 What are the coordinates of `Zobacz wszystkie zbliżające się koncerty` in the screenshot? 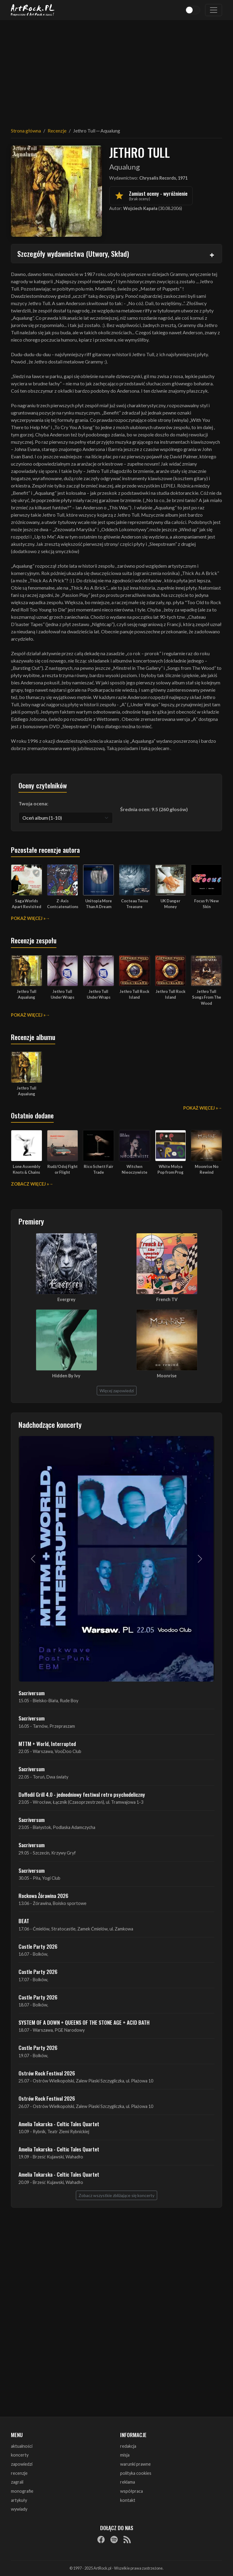 It's located at (116, 2195).